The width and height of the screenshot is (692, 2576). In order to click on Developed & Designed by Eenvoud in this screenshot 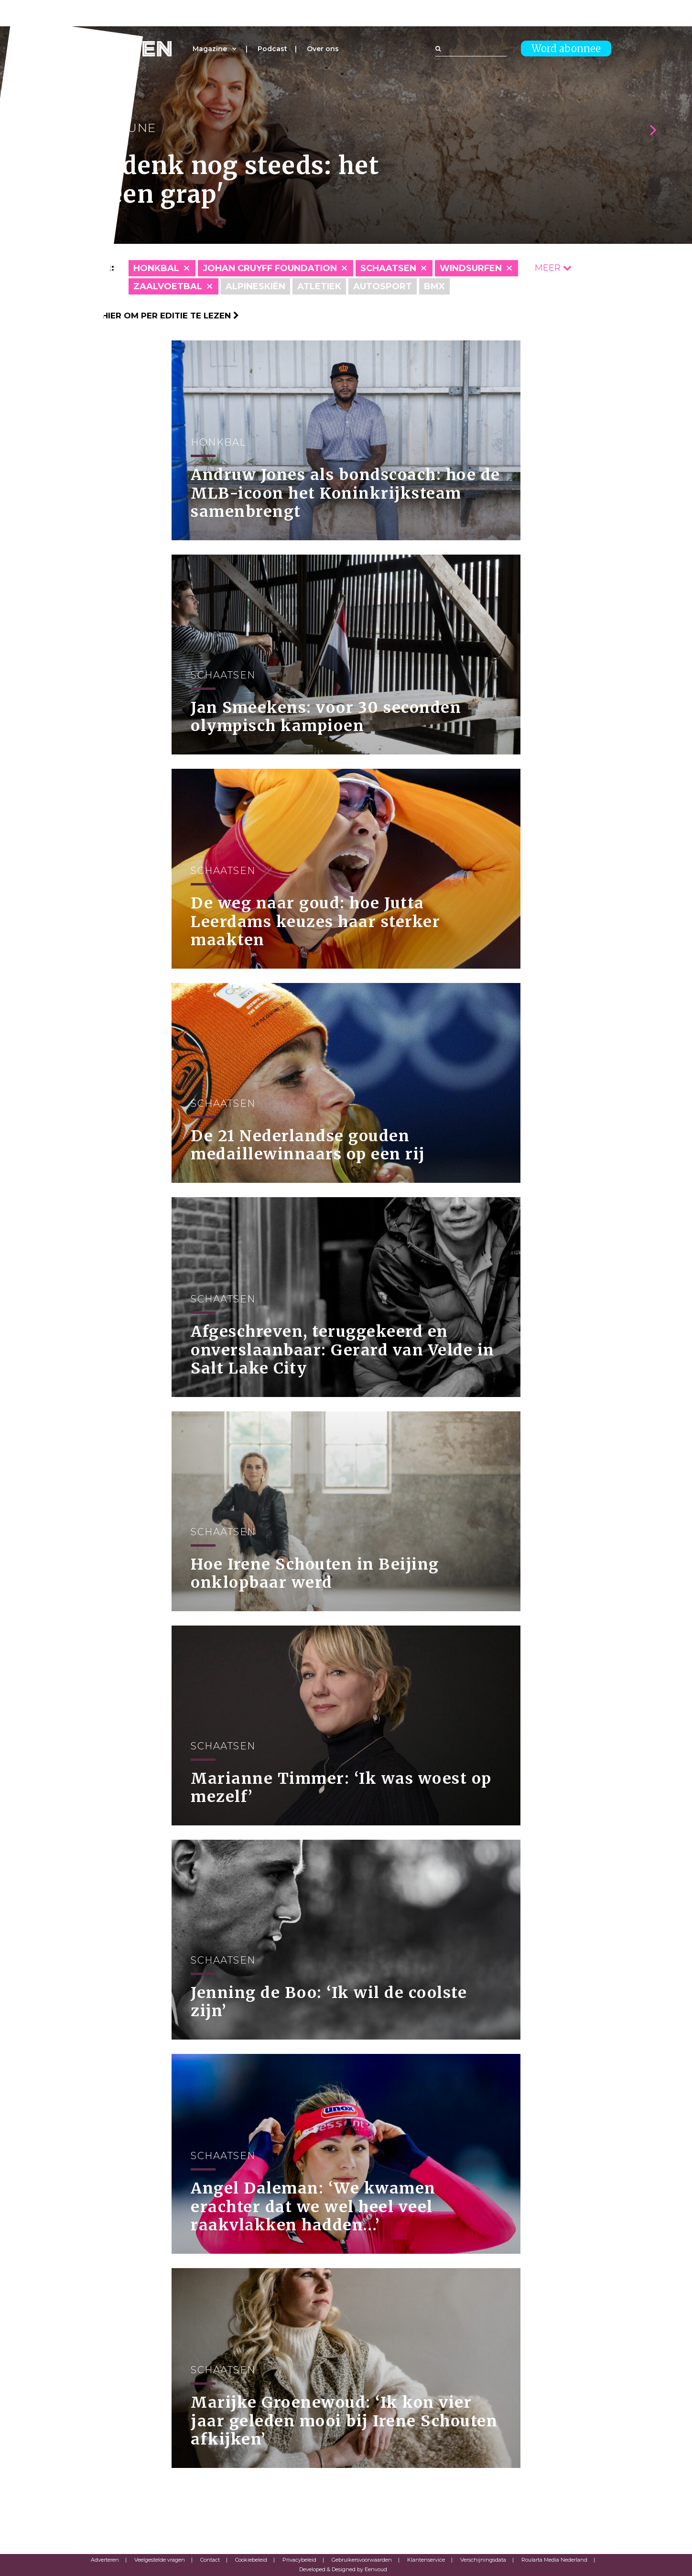, I will do `click(343, 2569)`.